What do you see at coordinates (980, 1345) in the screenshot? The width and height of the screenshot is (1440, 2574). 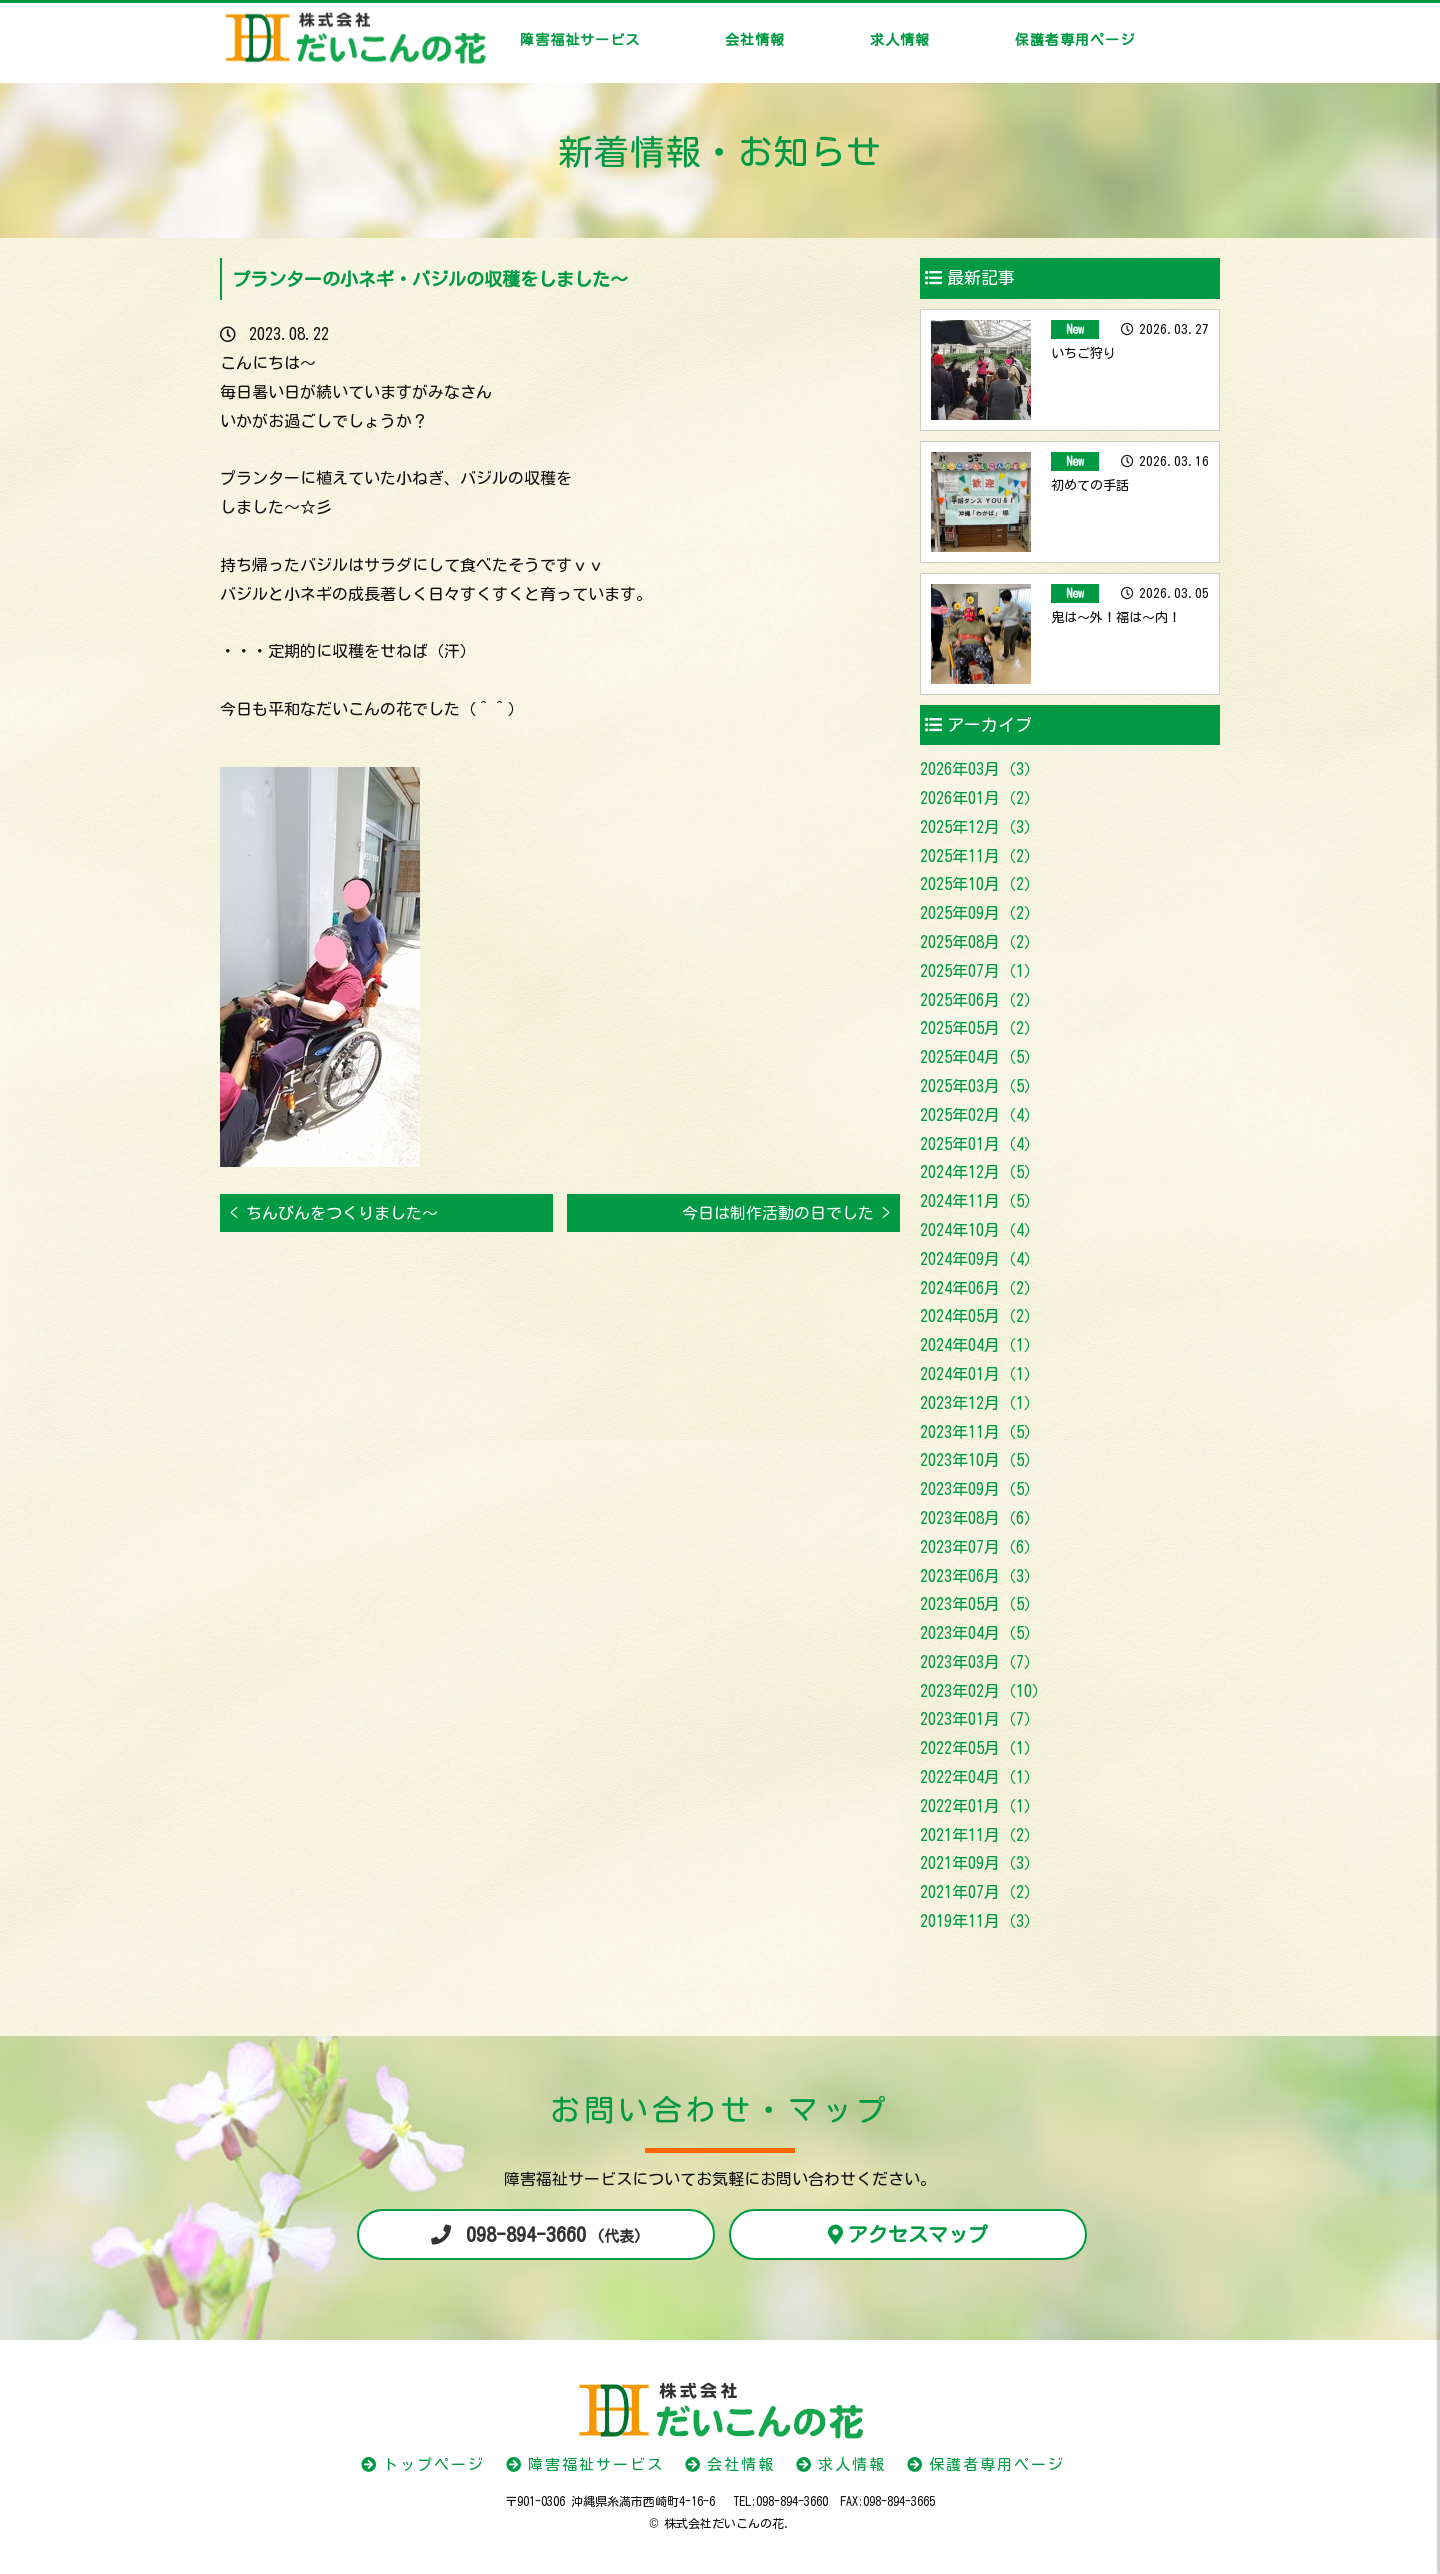 I see `2024年04月（1）` at bounding box center [980, 1345].